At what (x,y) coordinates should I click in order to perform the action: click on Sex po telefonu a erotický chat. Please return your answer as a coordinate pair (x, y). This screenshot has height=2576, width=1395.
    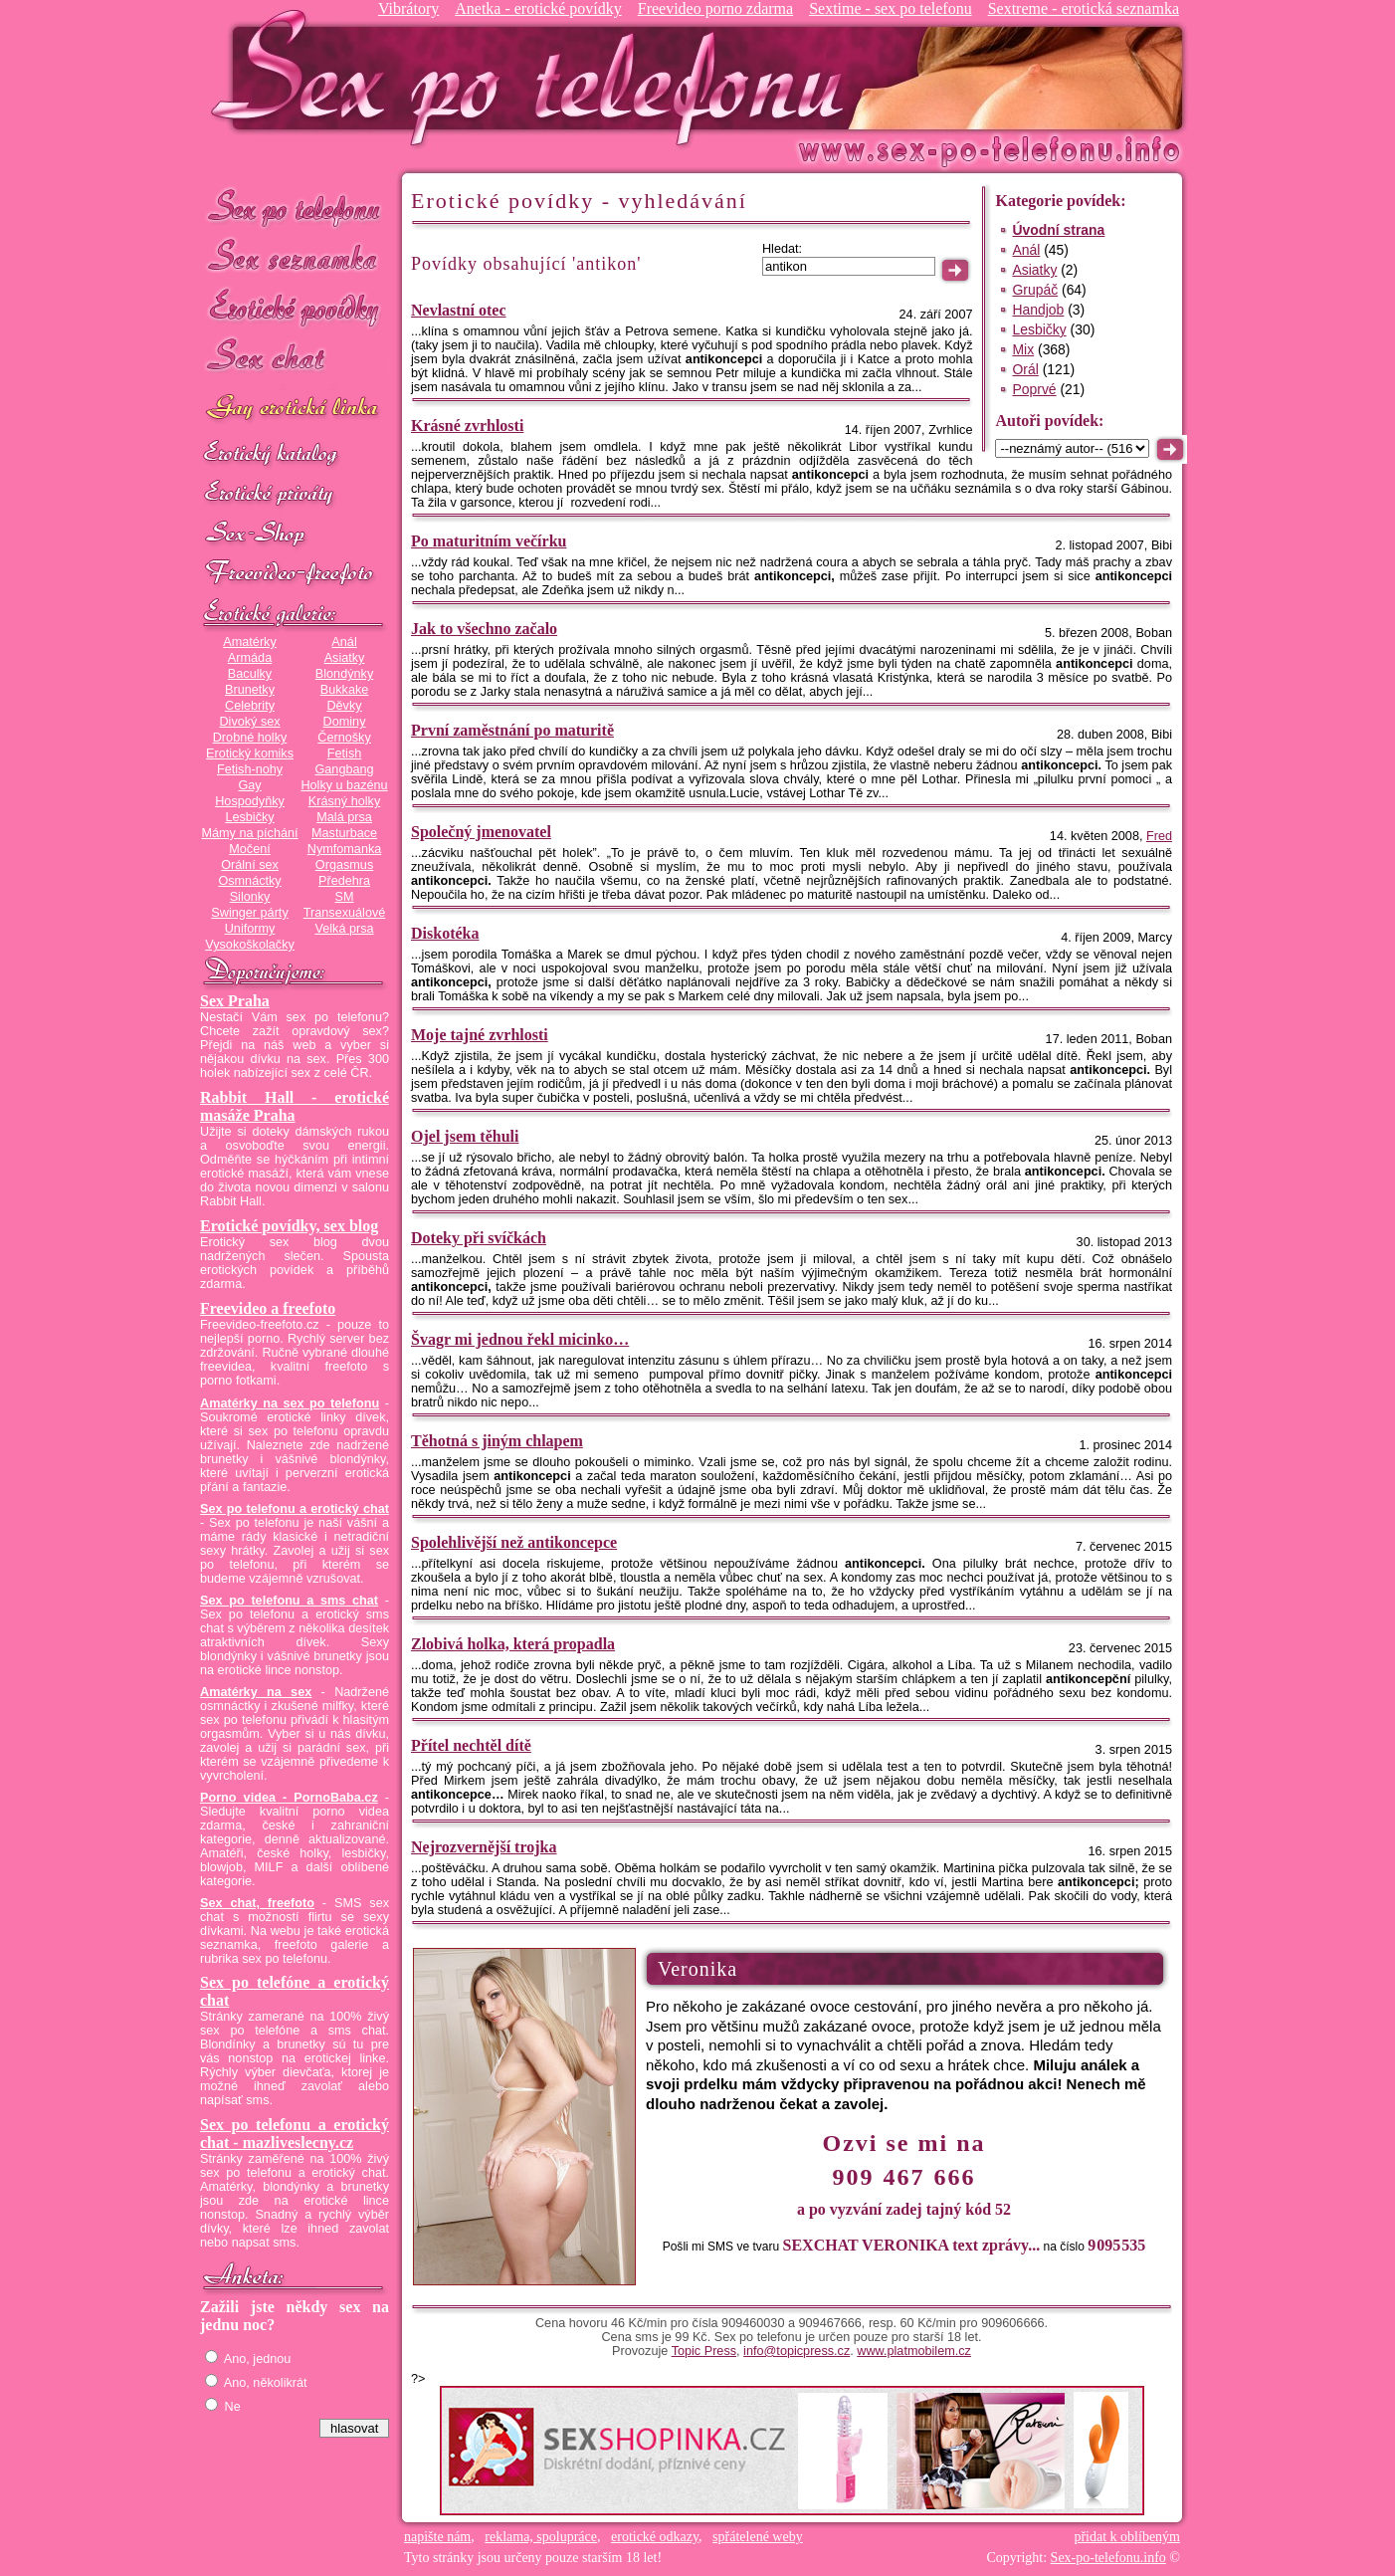
    Looking at the image, I should click on (294, 1509).